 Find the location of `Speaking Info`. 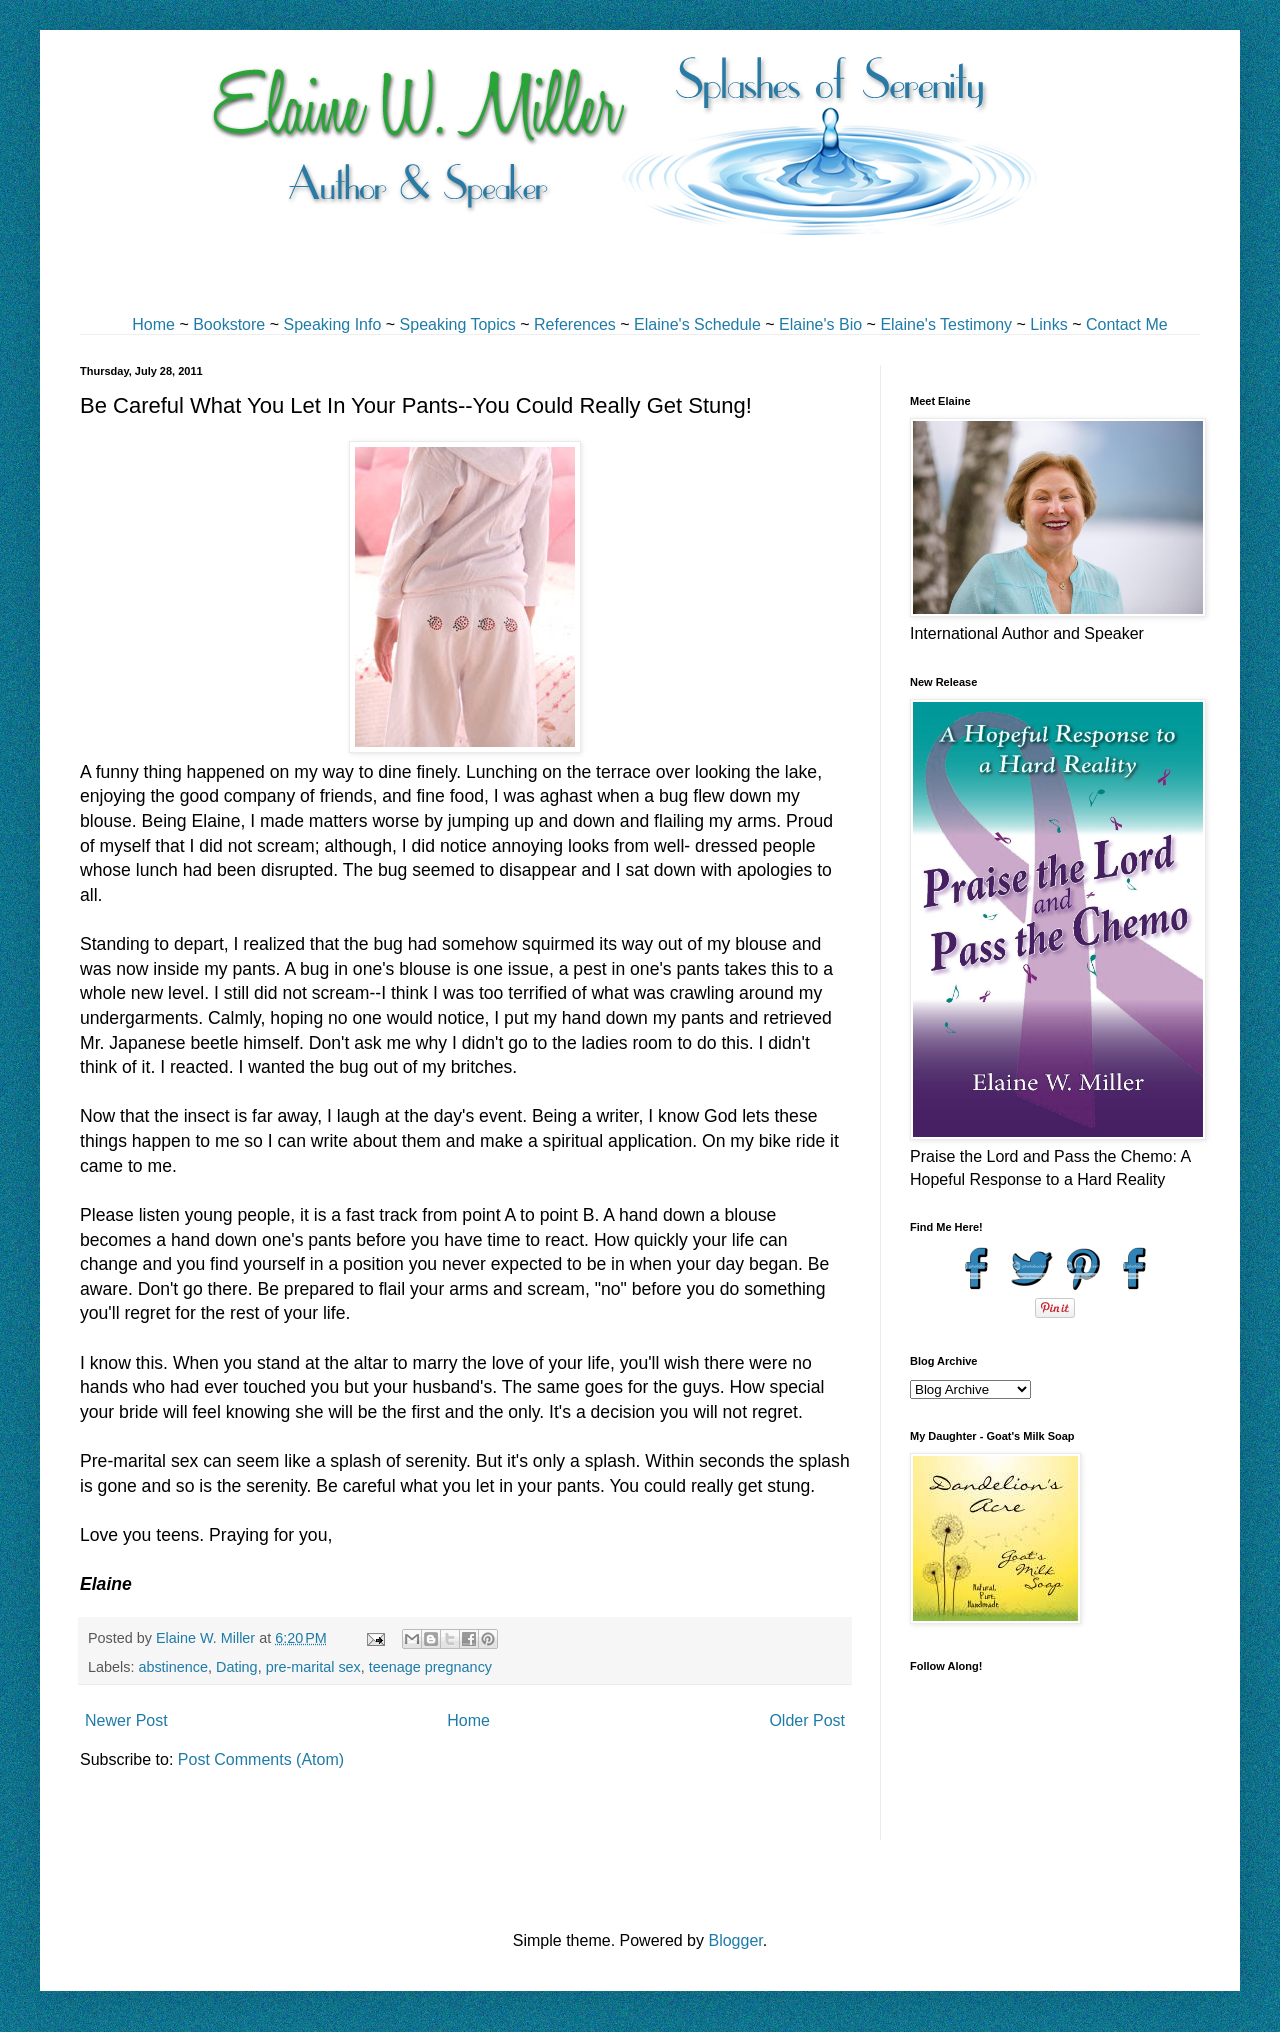

Speaking Info is located at coordinates (332, 324).